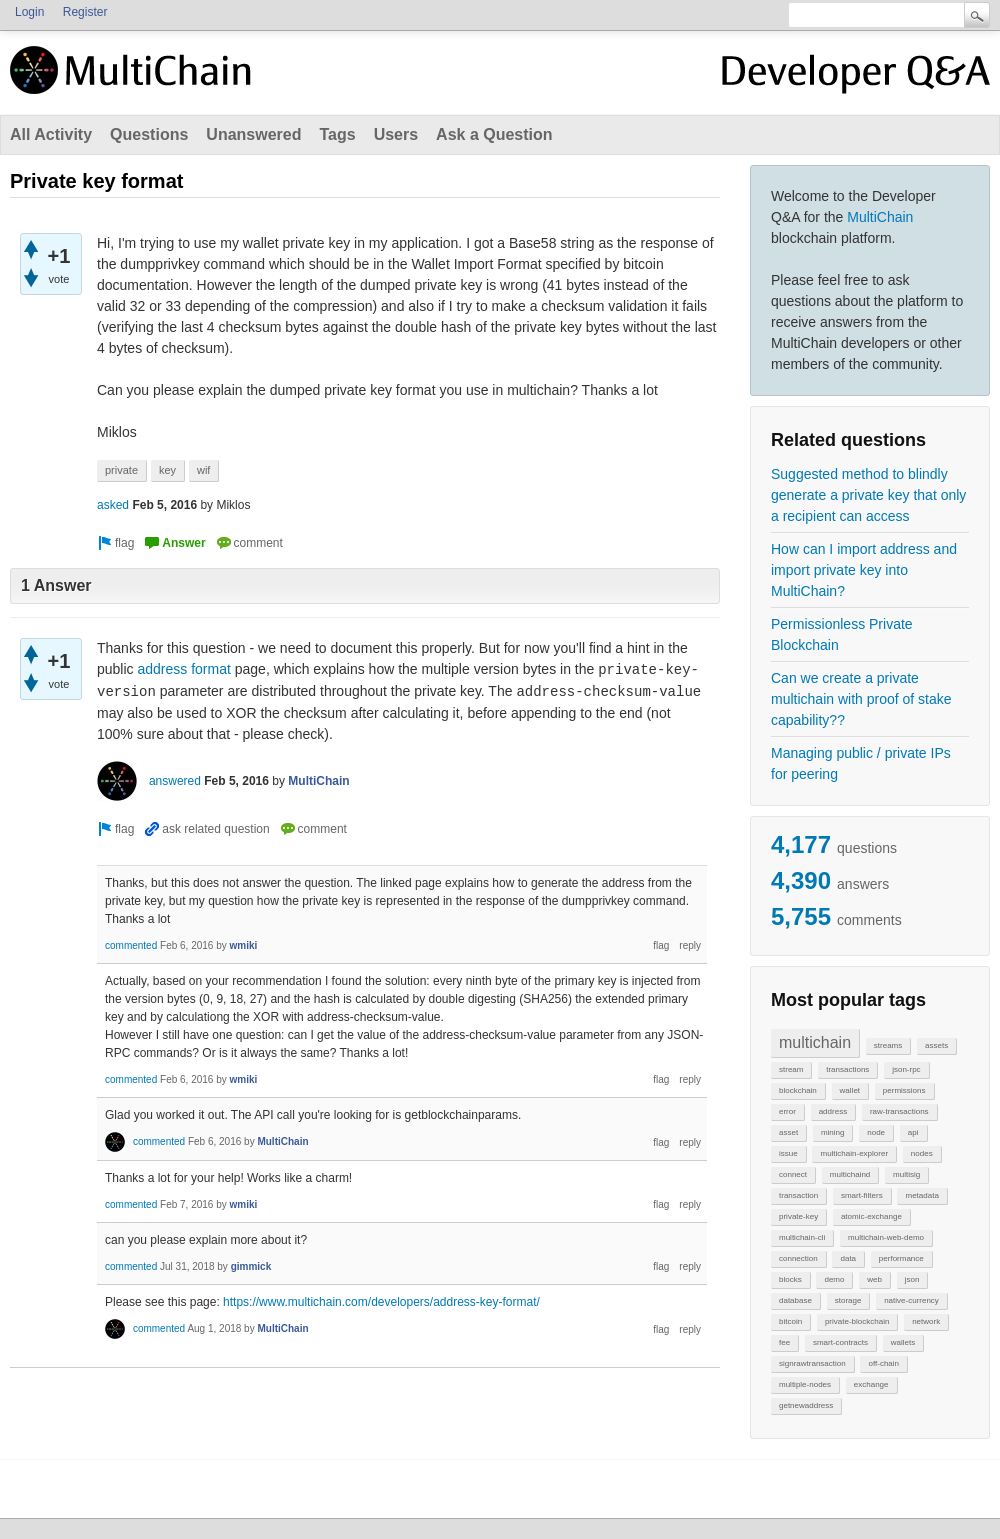  Describe the element at coordinates (798, 1195) in the screenshot. I see `transaction` at that location.